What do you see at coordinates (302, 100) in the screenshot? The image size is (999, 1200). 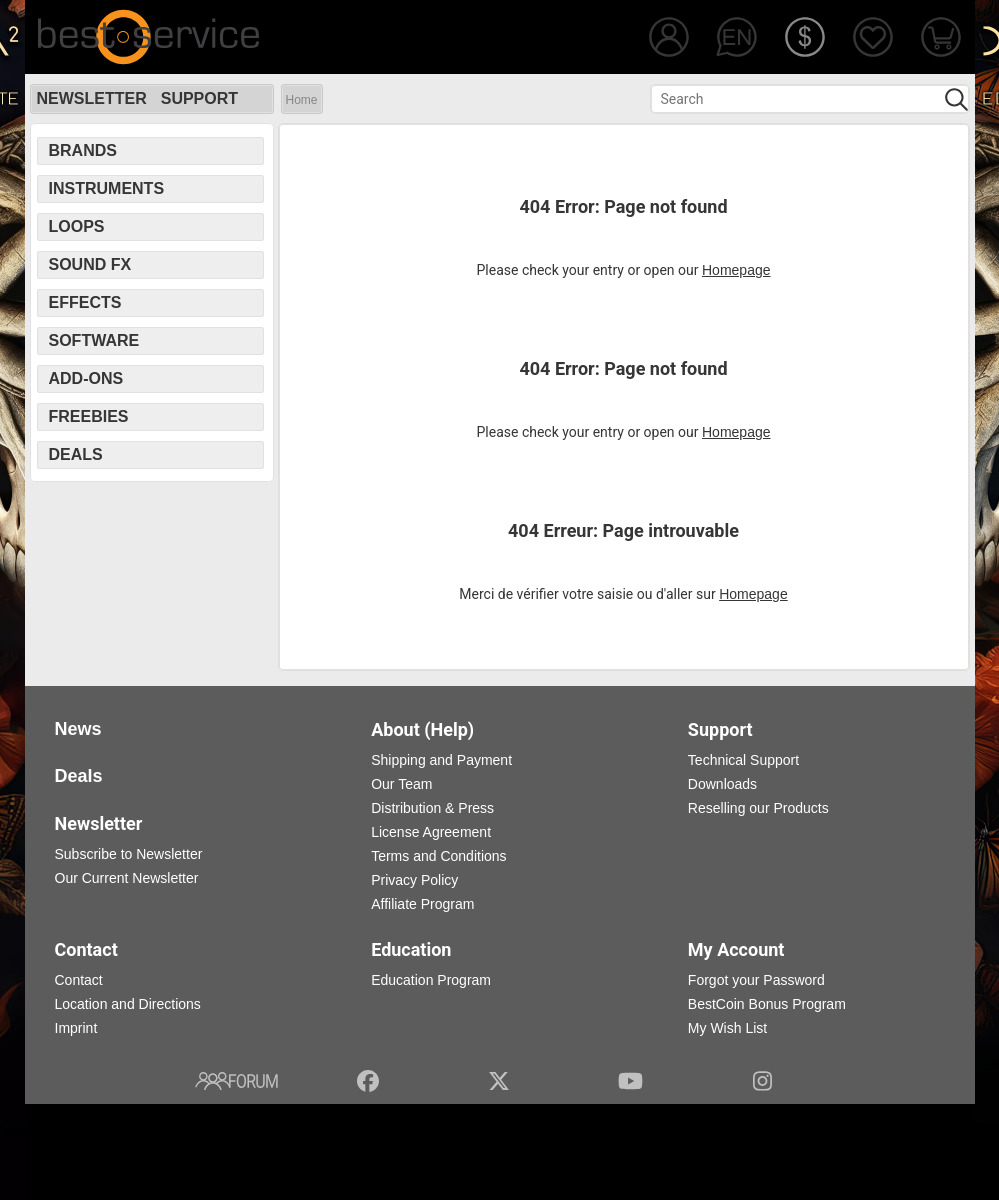 I see `Home` at bounding box center [302, 100].